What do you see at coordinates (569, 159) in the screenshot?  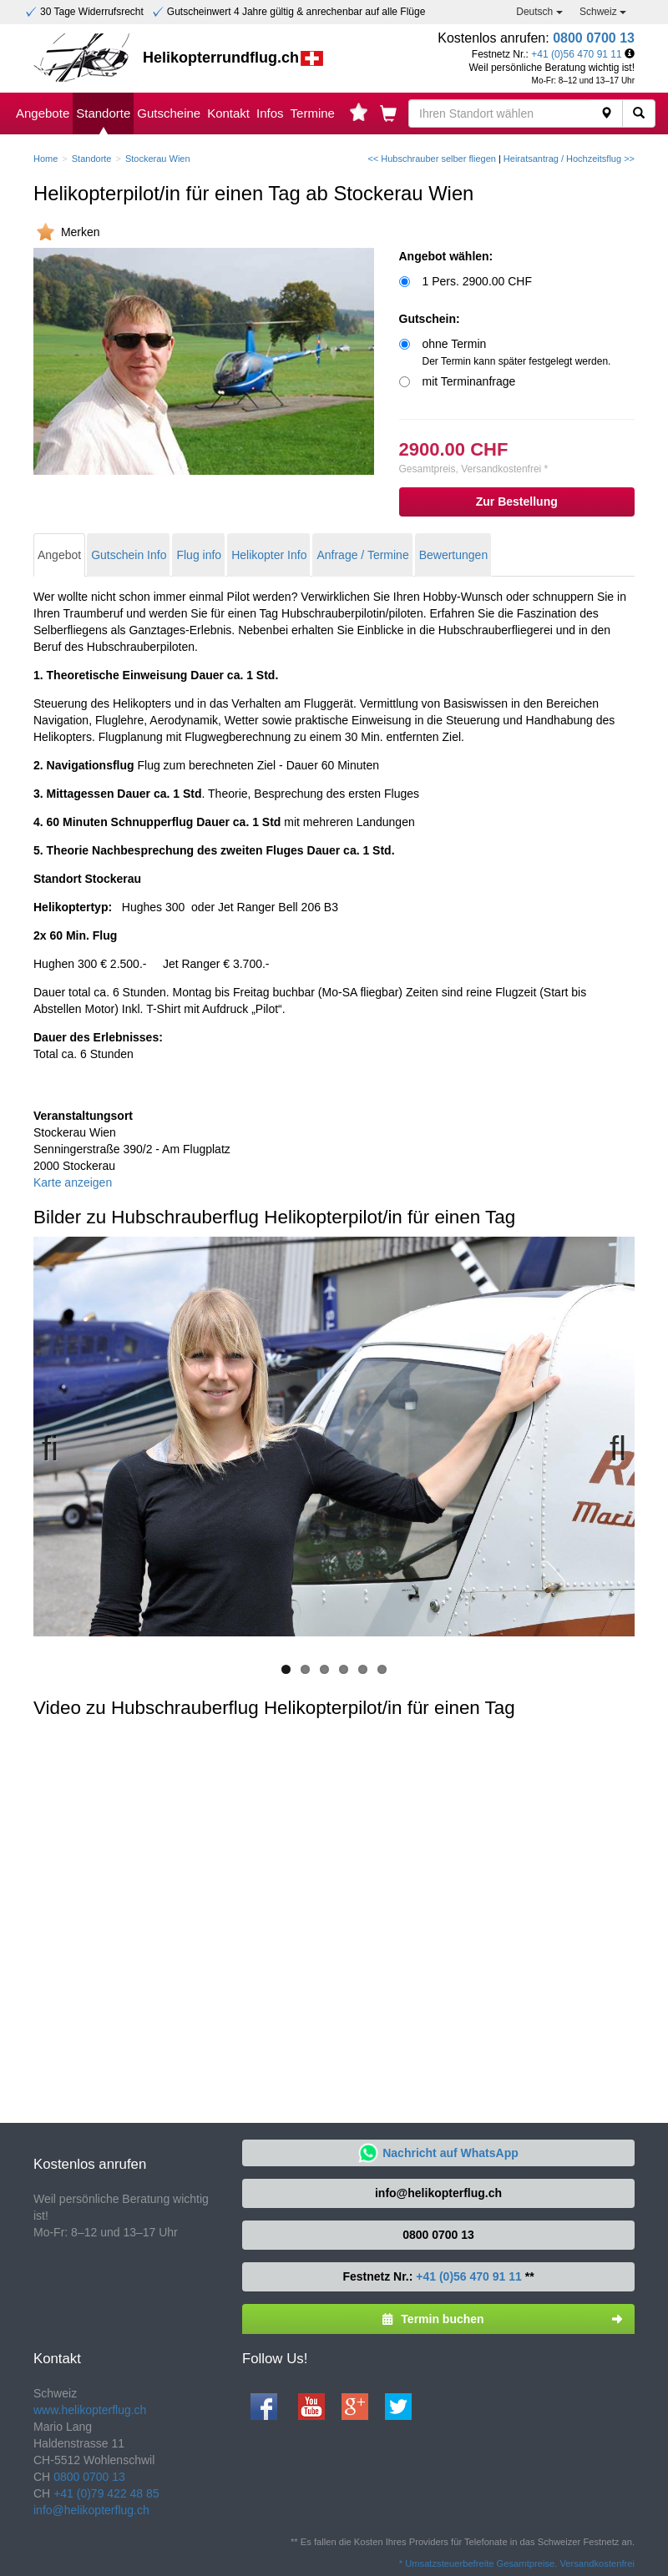 I see `Heiratsantrag / Hochzeitsflug >>` at bounding box center [569, 159].